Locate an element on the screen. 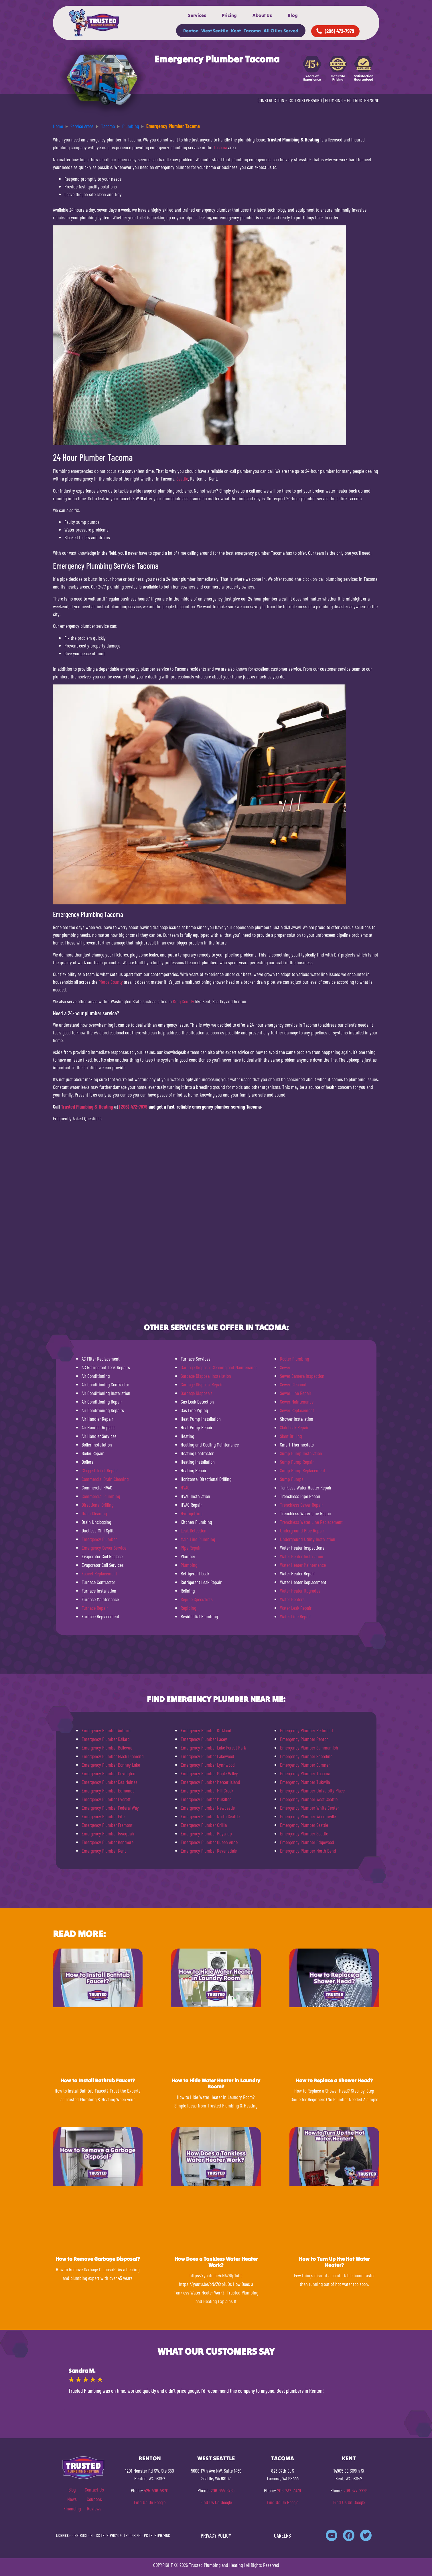 This screenshot has height=2576, width=432. Financing is located at coordinates (72, 2508).